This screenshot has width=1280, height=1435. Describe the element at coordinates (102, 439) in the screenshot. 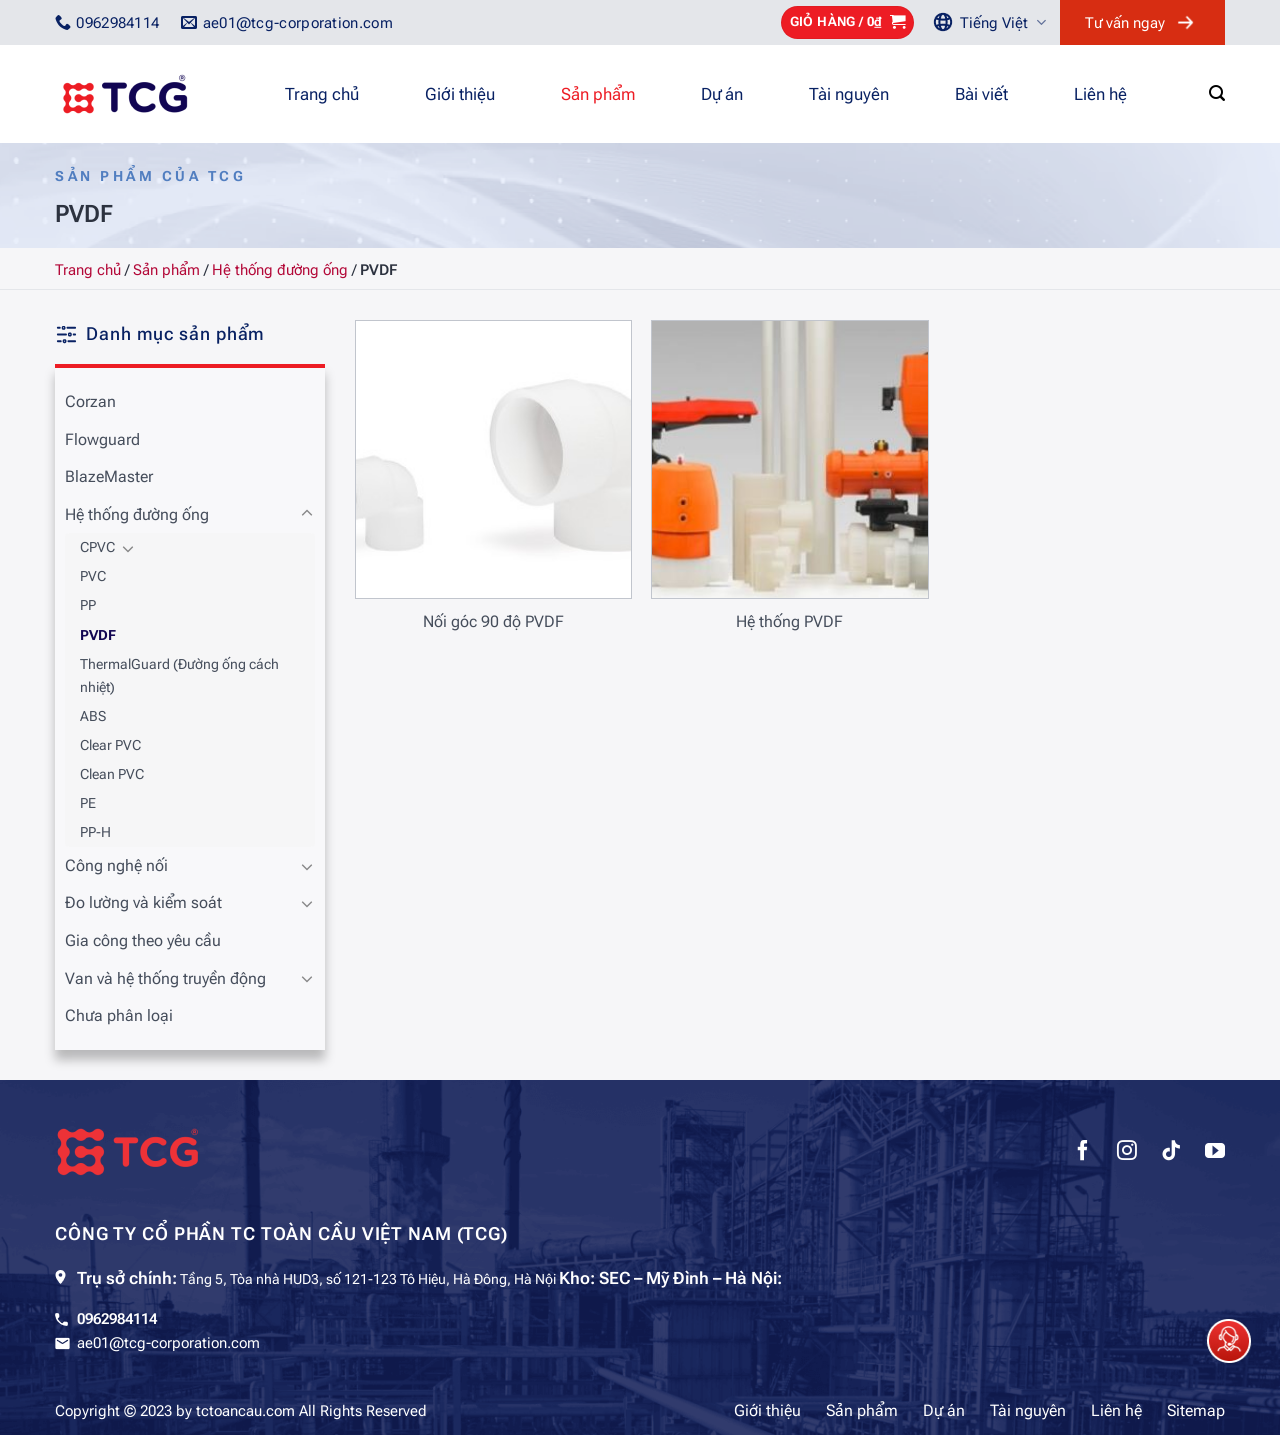

I see `Flowguard` at that location.